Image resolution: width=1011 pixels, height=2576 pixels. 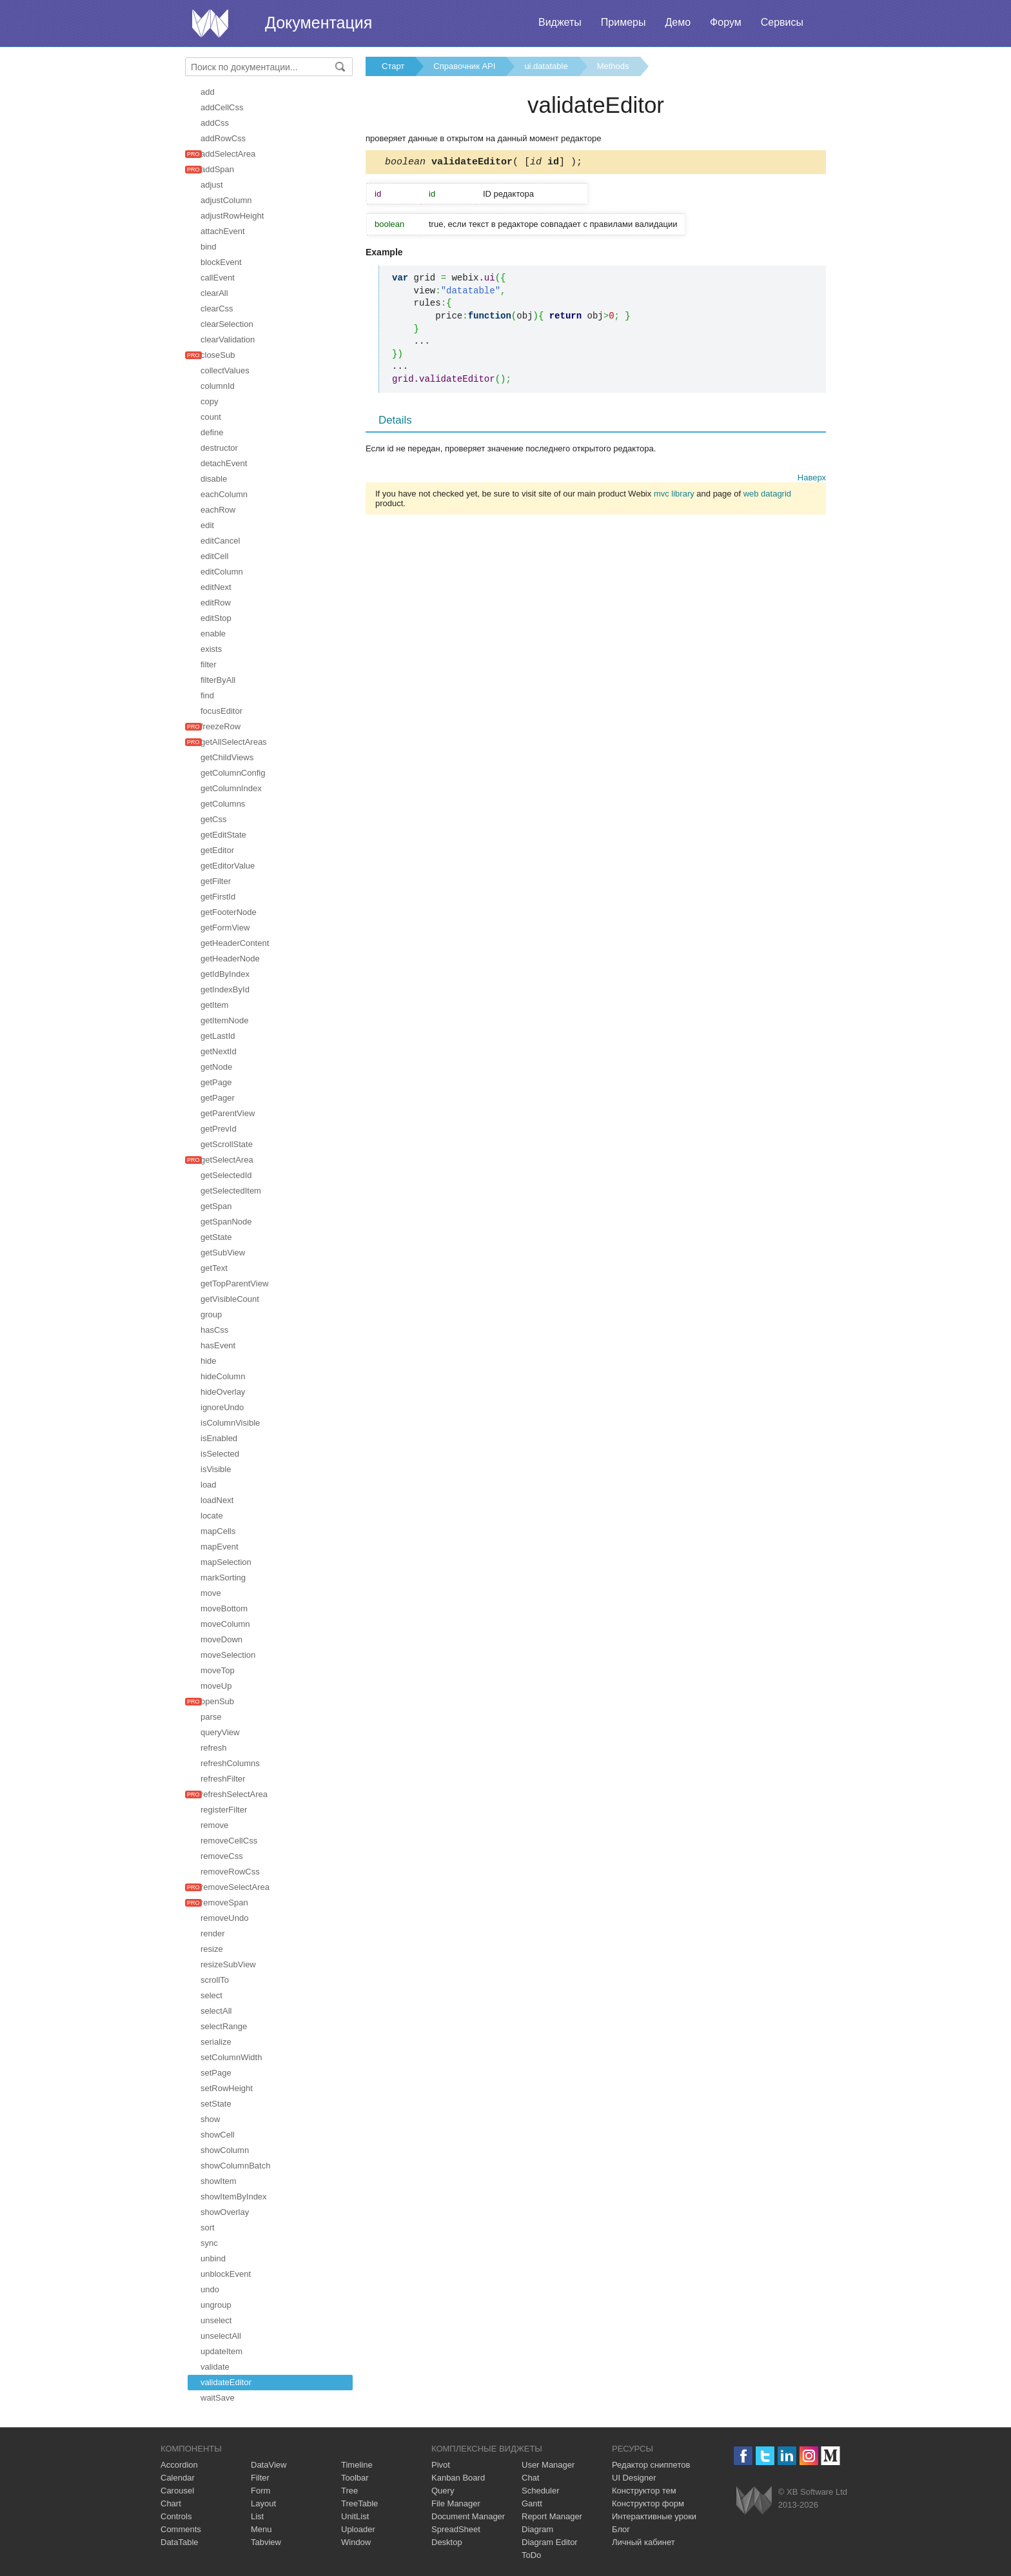 What do you see at coordinates (260, 2478) in the screenshot?
I see `Filter` at bounding box center [260, 2478].